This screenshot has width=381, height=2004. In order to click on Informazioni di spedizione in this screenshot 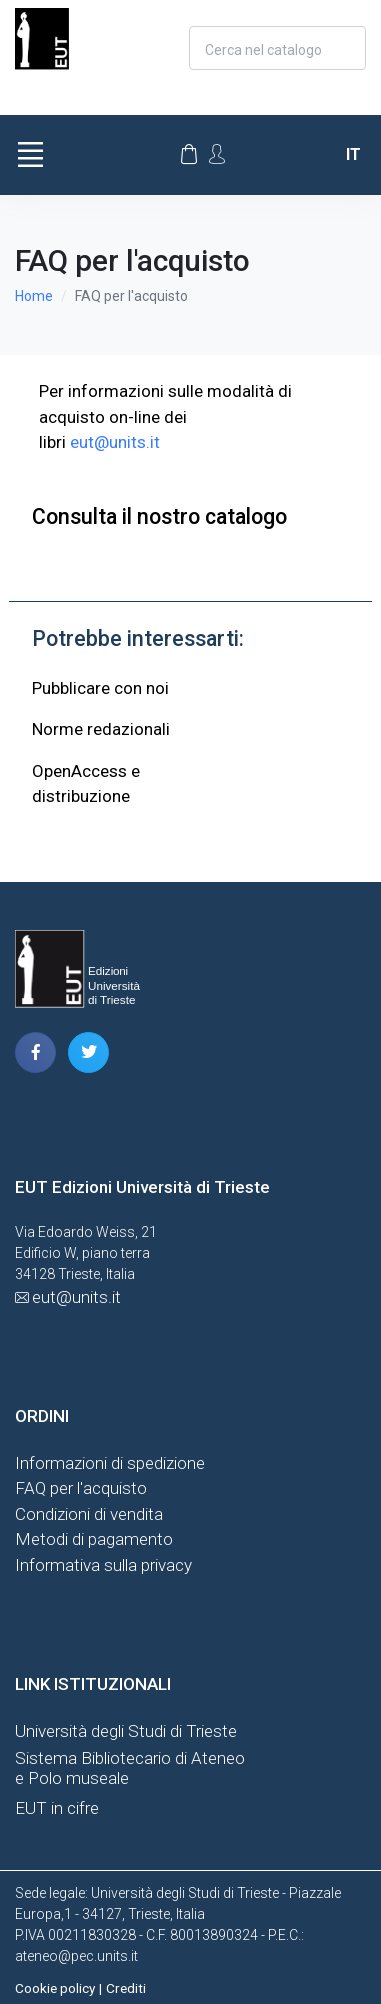, I will do `click(110, 1463)`.